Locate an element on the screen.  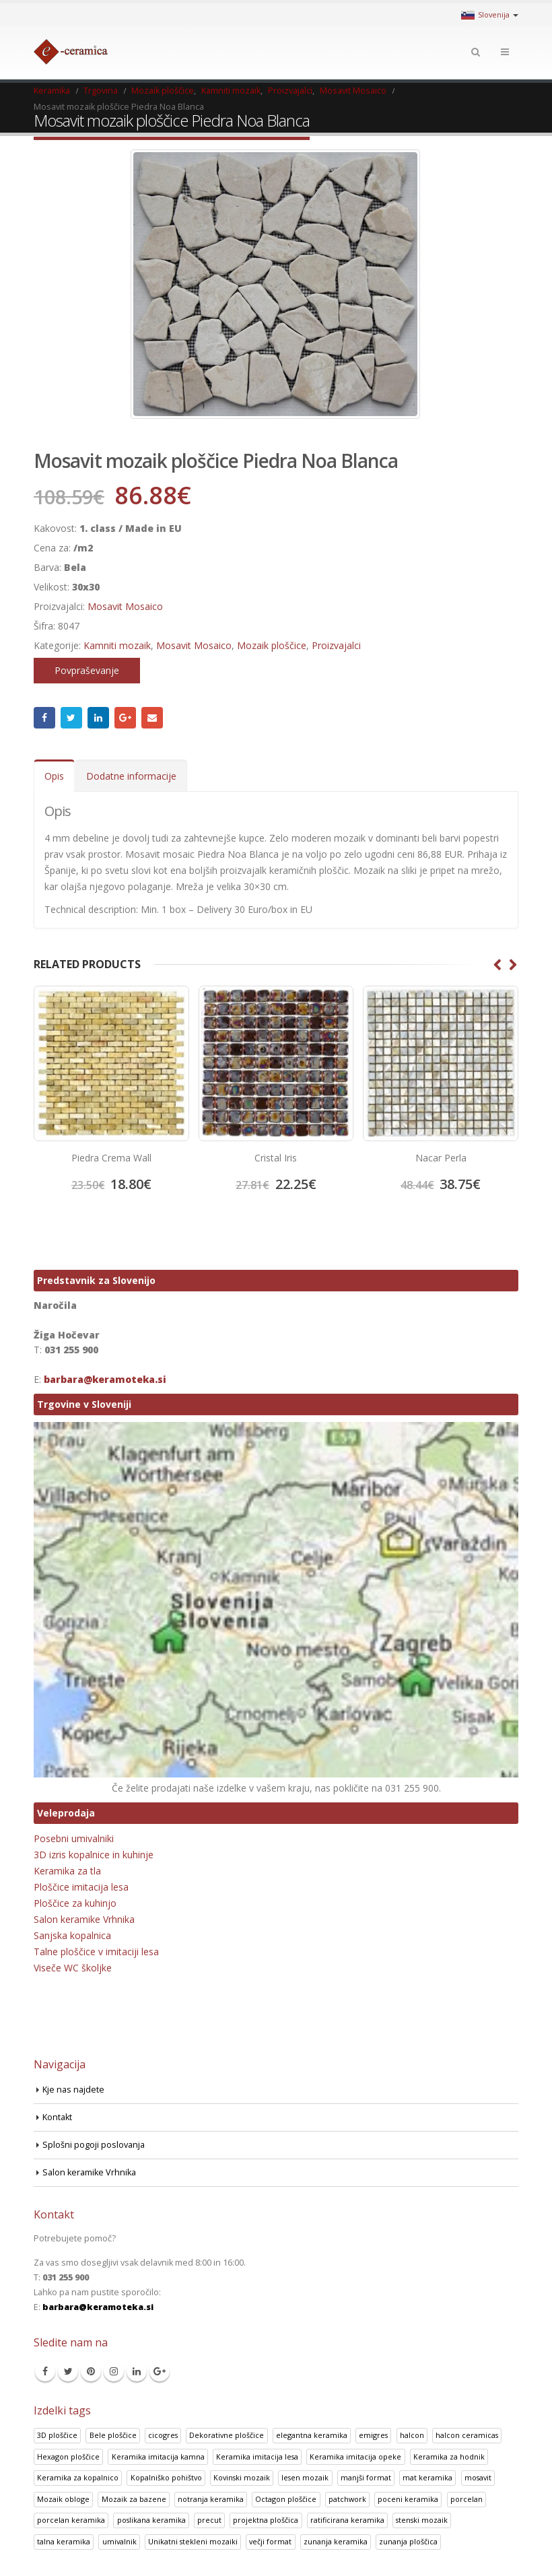
Salon keramike Vrhnika is located at coordinates (84, 1919).